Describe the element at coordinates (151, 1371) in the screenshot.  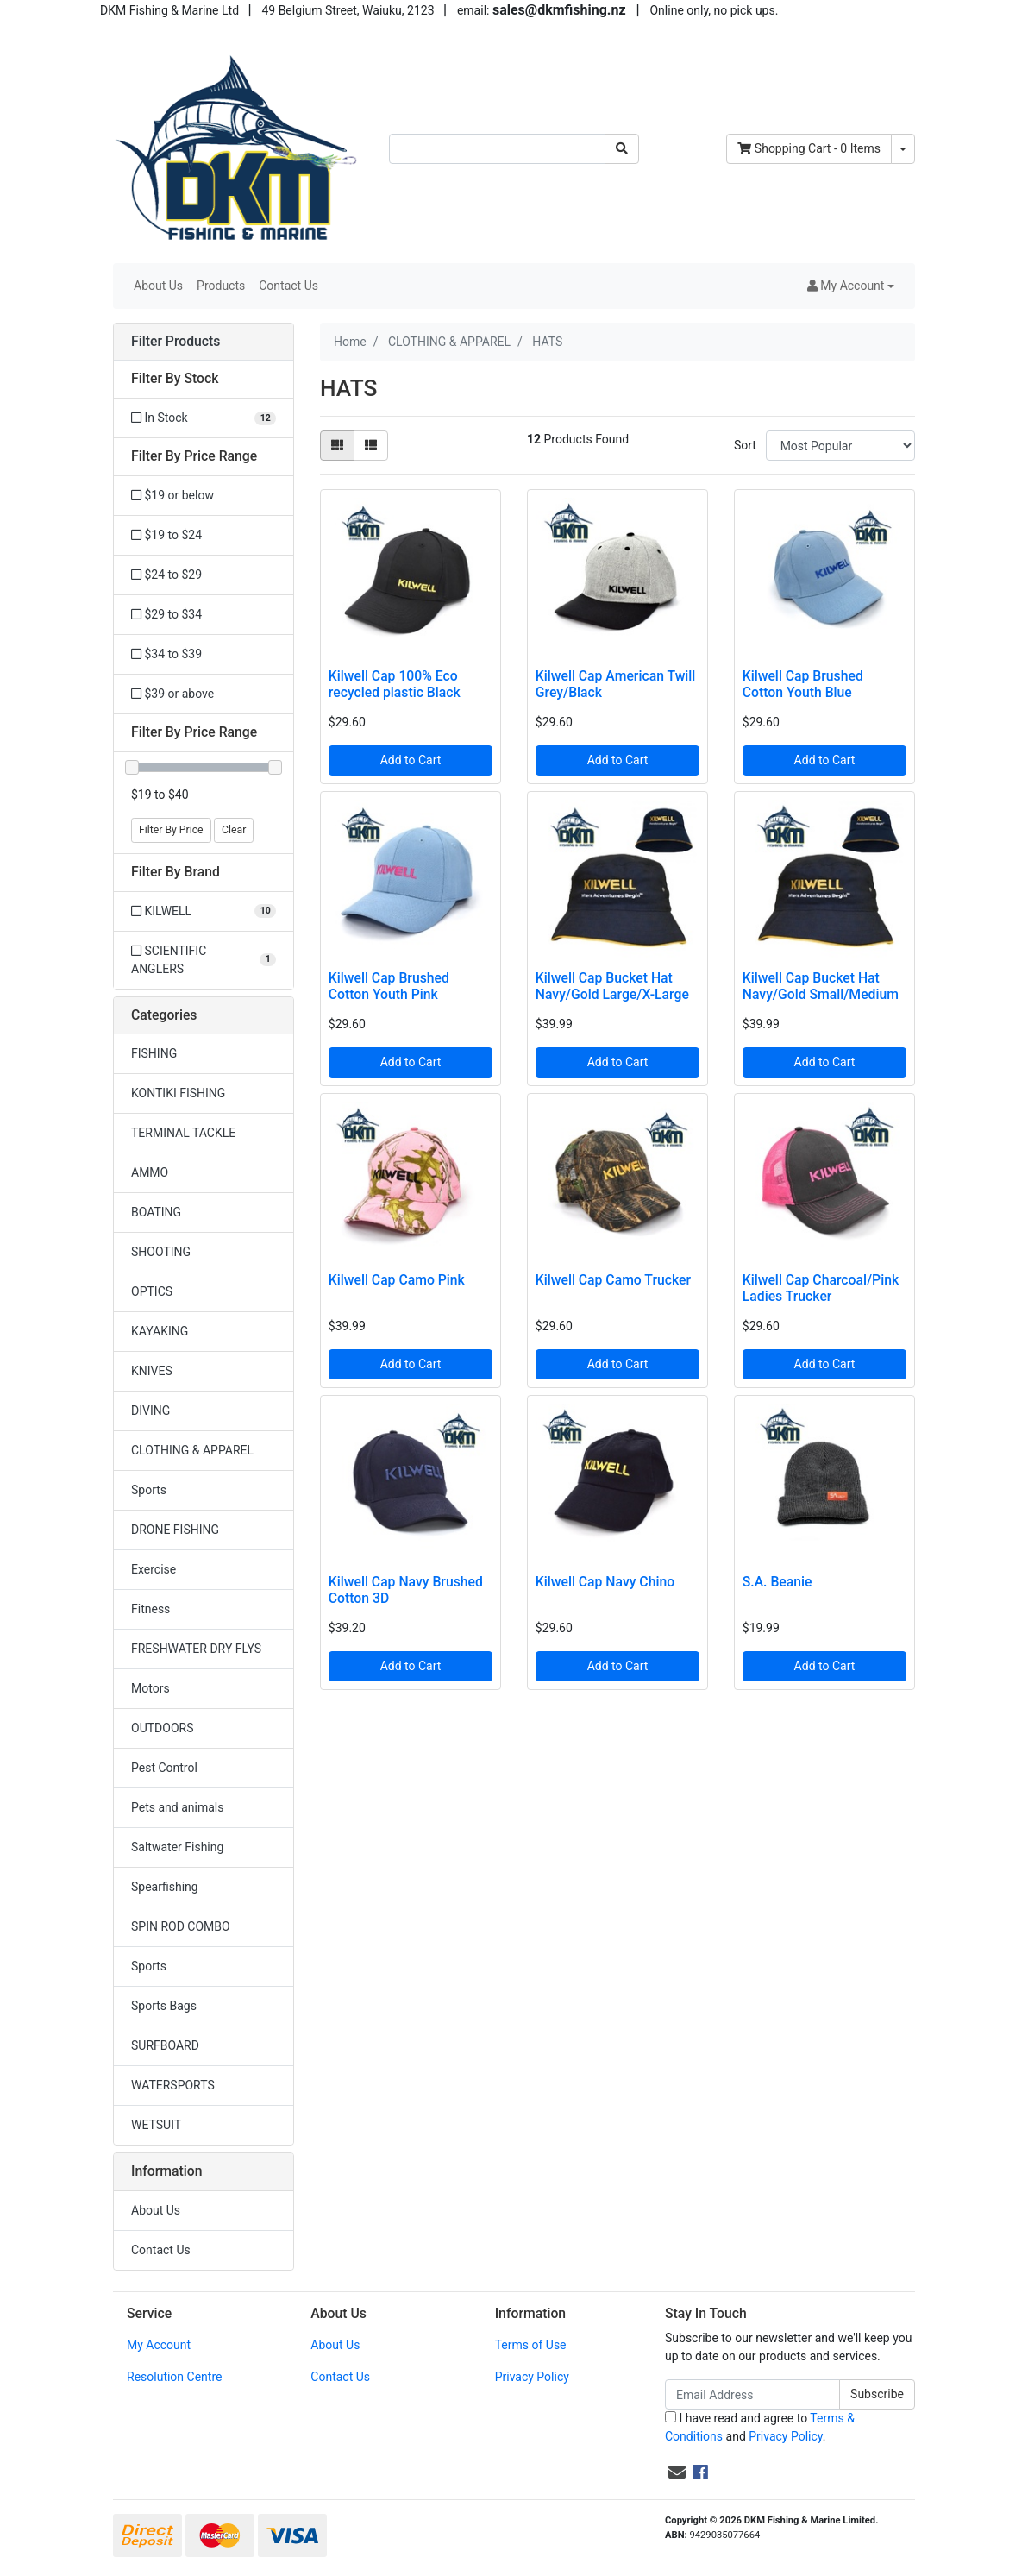
I see `KNIVES` at that location.